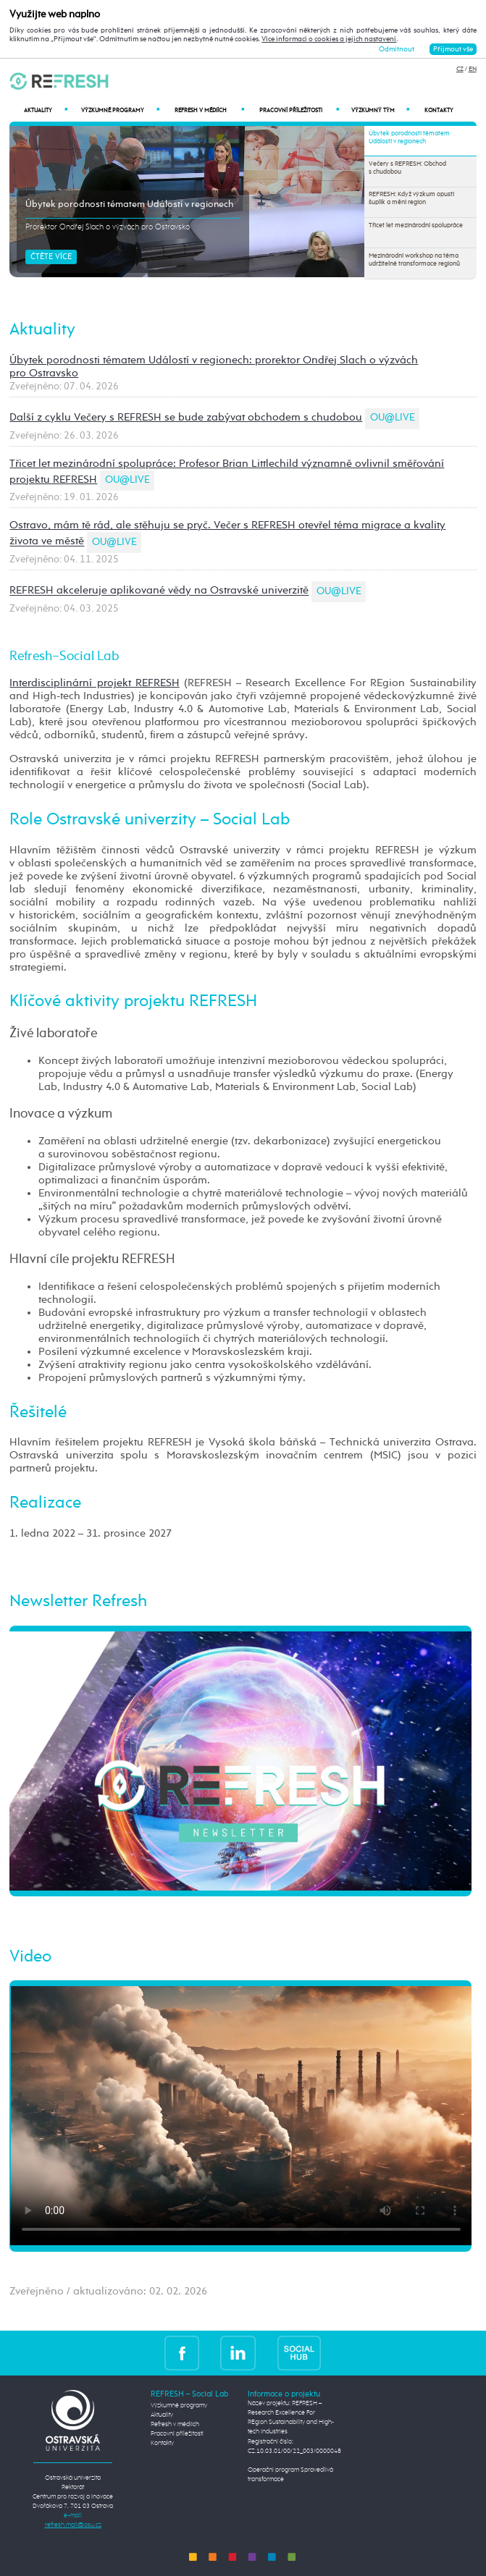 This screenshot has height=2576, width=486. I want to click on Prorektor Ondřej Slach o výzvách pro Ostravsko, so click(107, 227).